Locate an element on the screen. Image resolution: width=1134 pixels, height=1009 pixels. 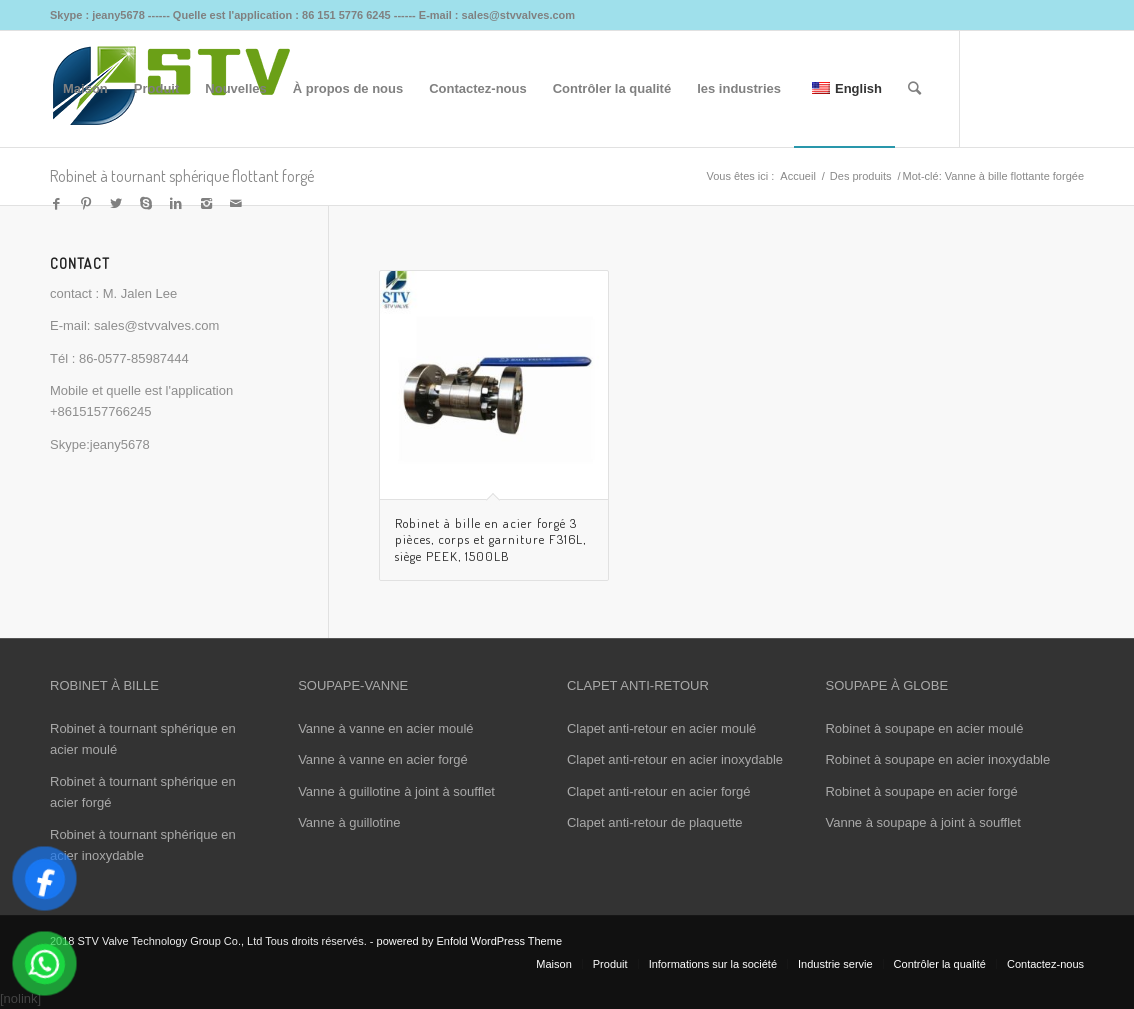
Clapet anti-retour en acier forgé is located at coordinates (659, 791).